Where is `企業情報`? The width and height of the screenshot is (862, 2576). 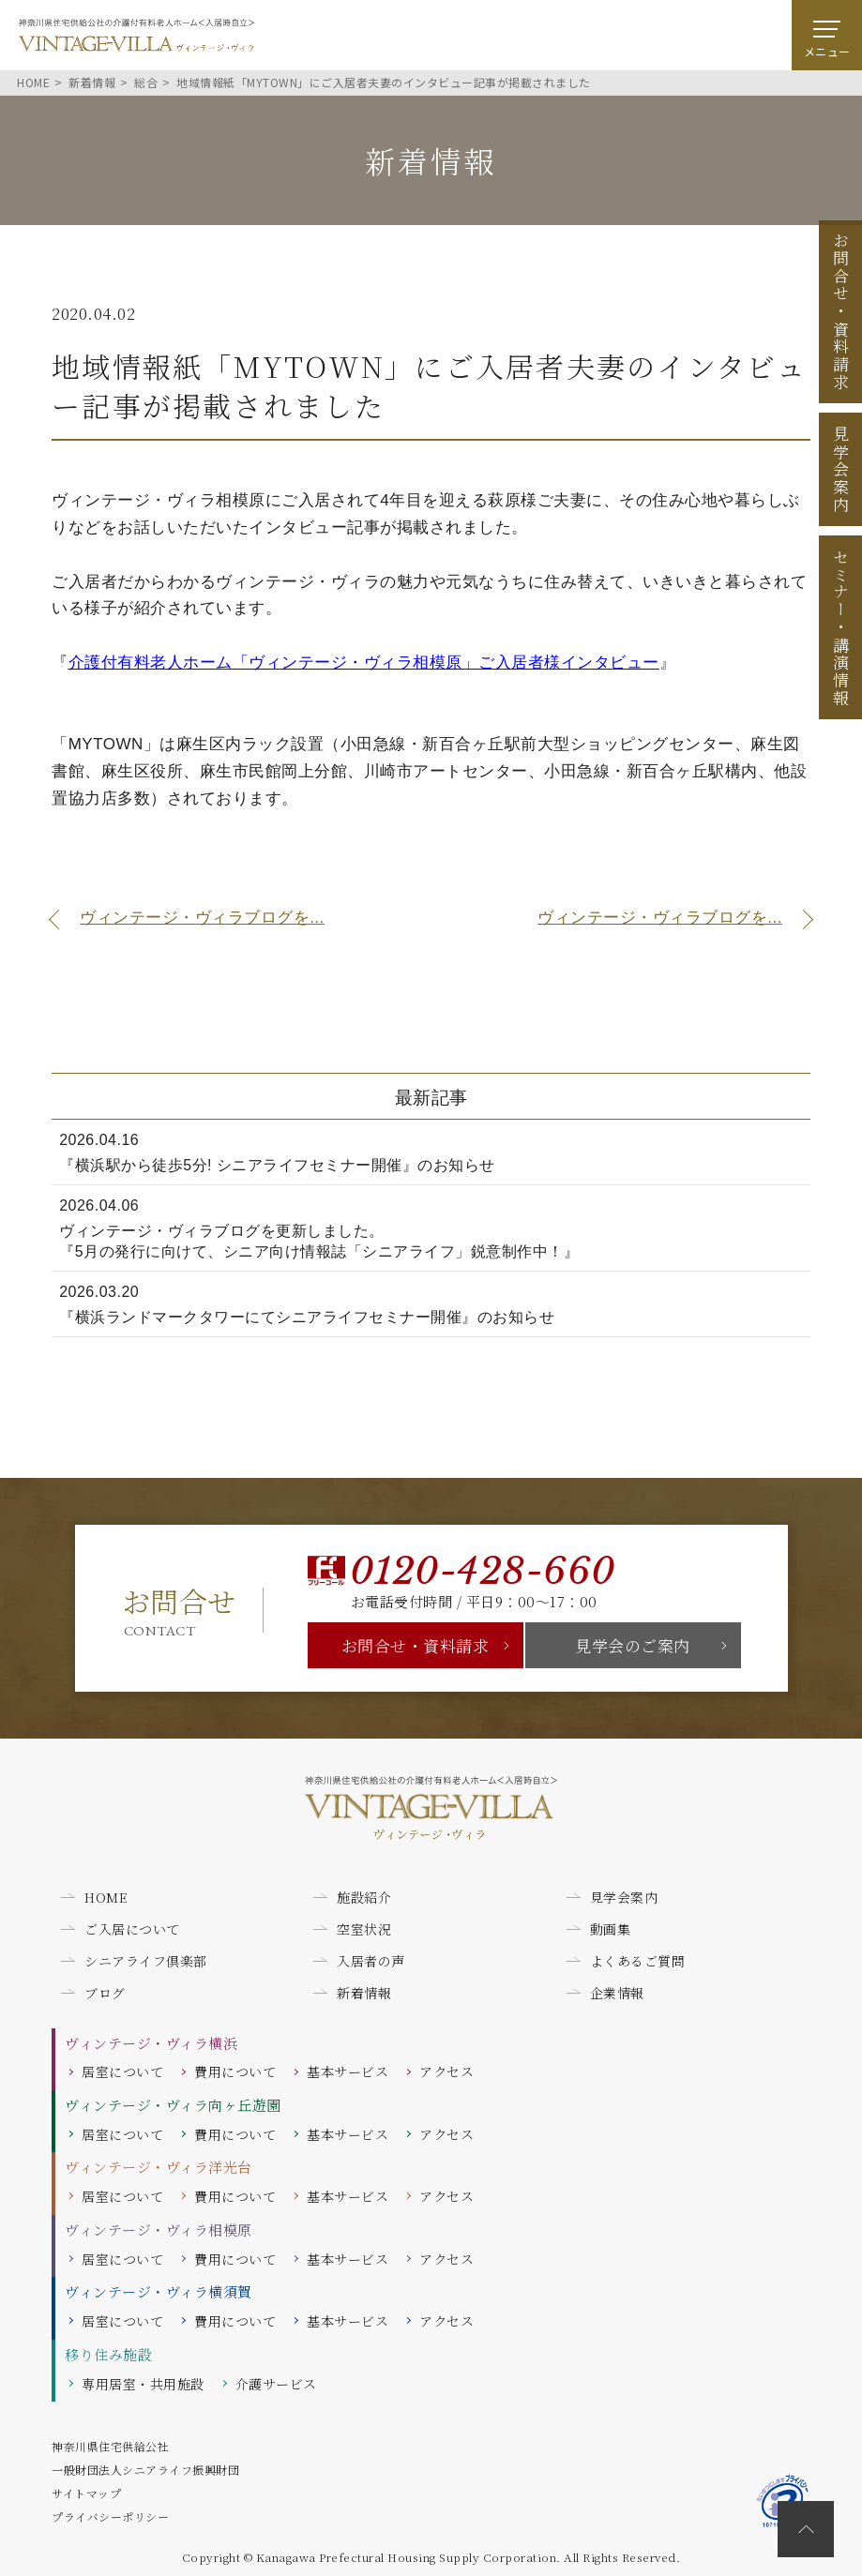 企業情報 is located at coordinates (617, 1992).